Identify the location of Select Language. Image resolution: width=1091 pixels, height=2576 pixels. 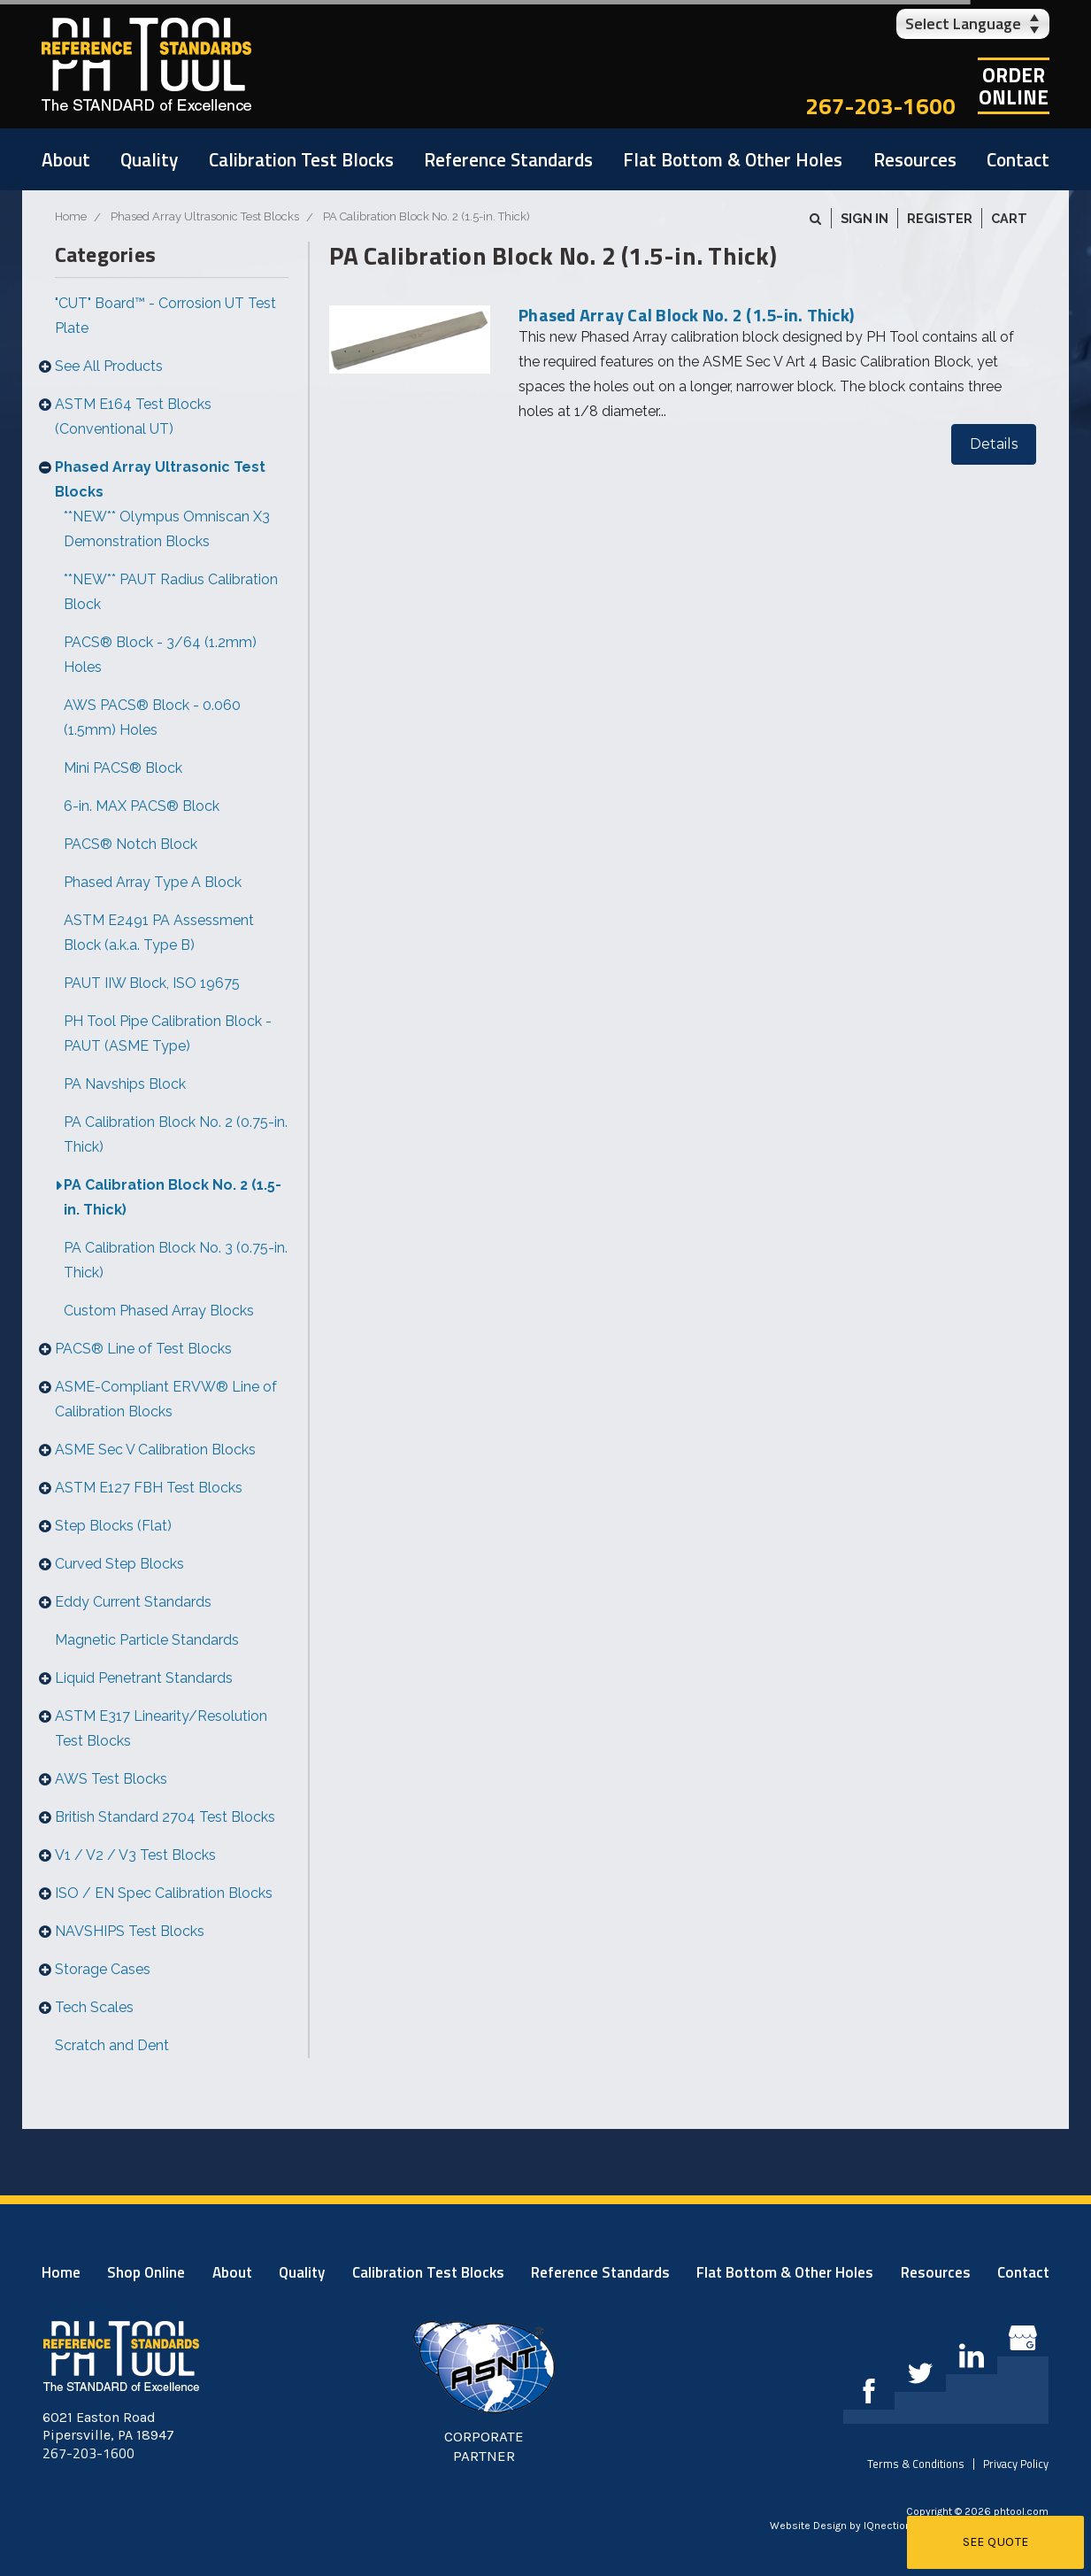
(963, 23).